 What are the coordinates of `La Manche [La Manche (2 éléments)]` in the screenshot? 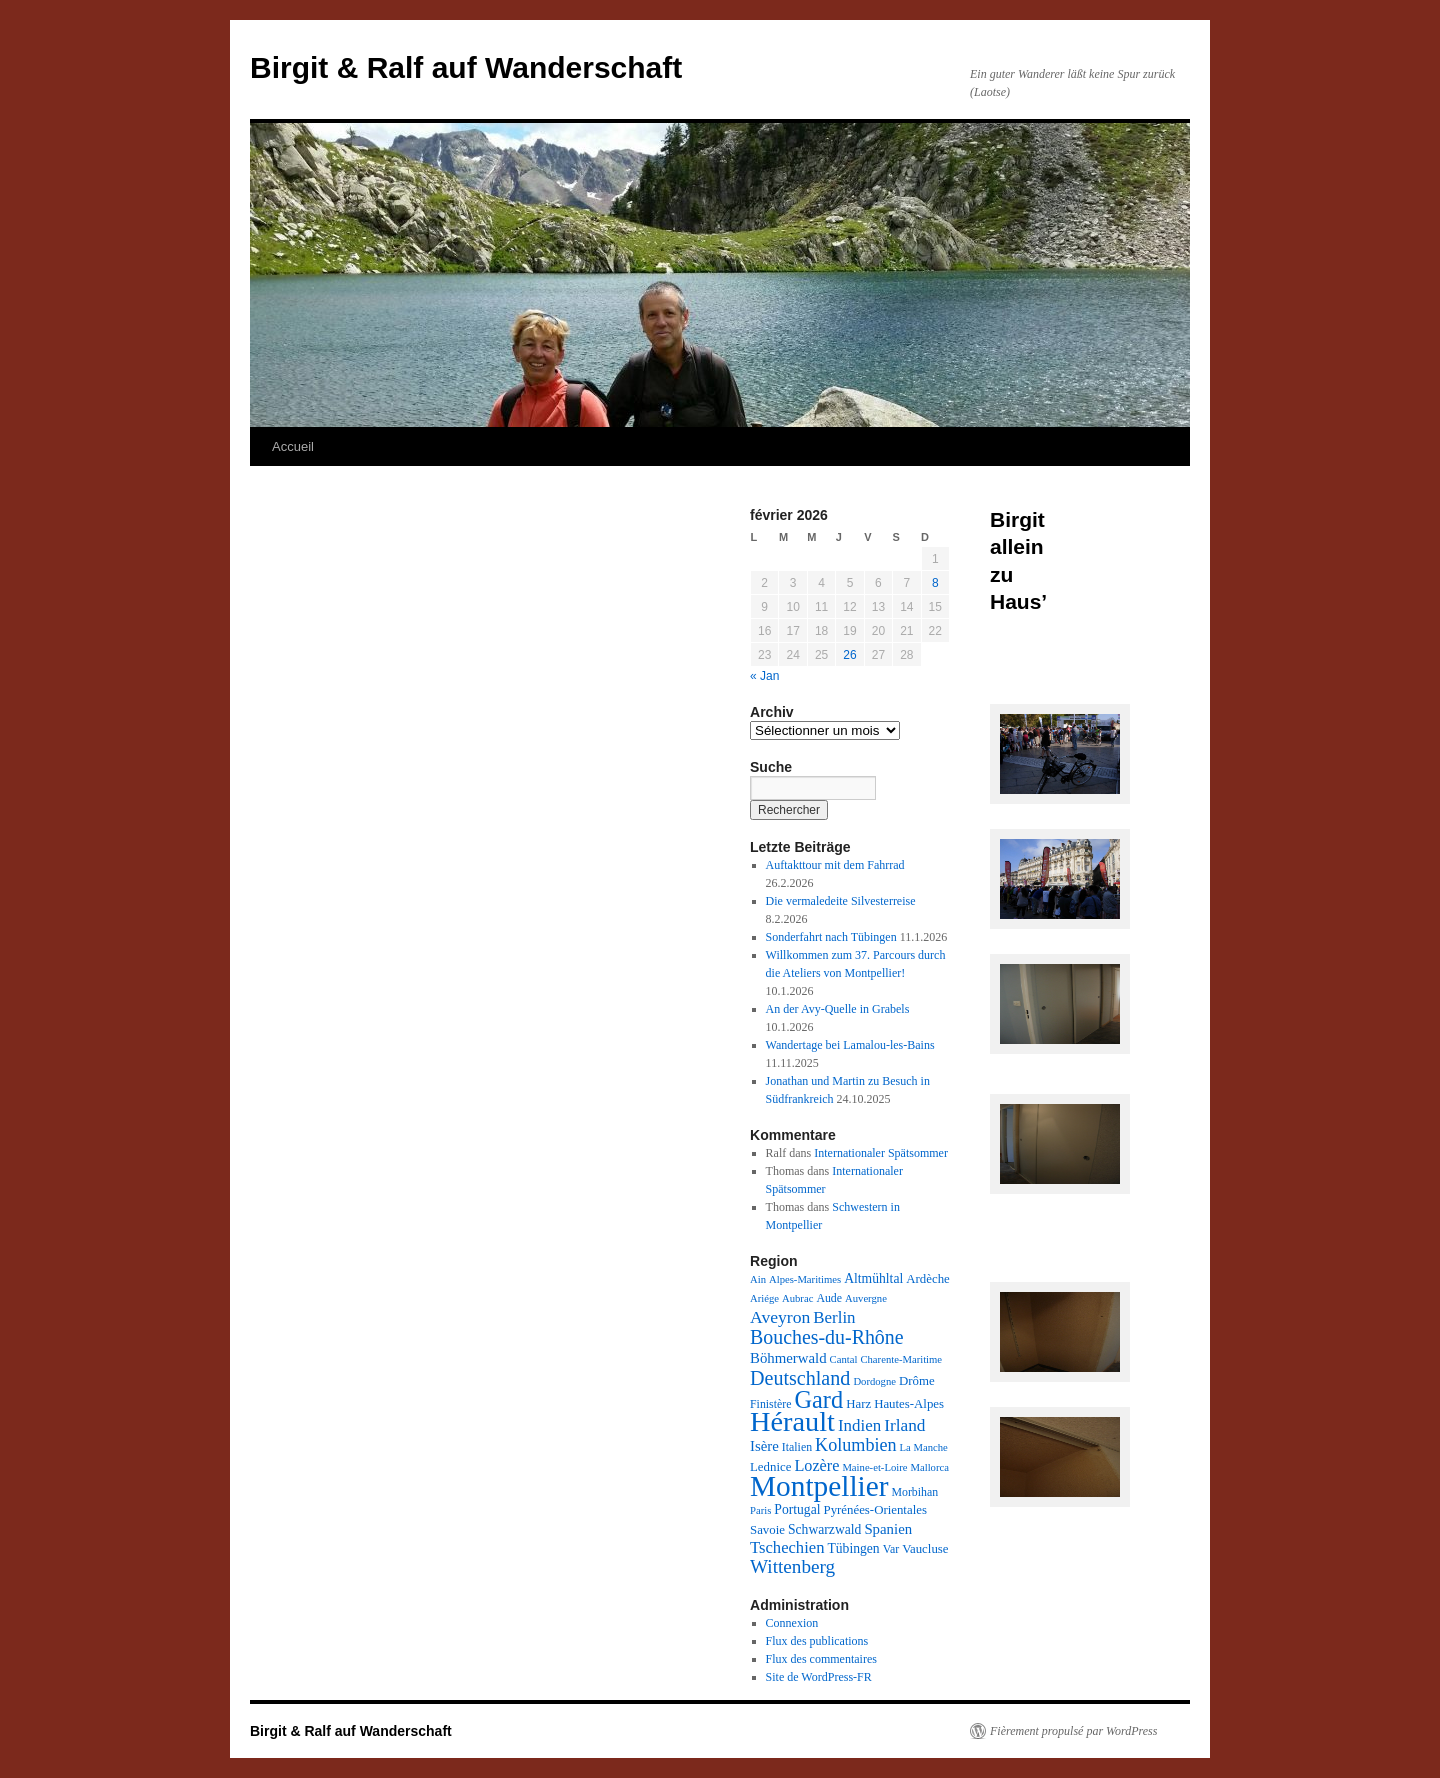 It's located at (924, 1447).